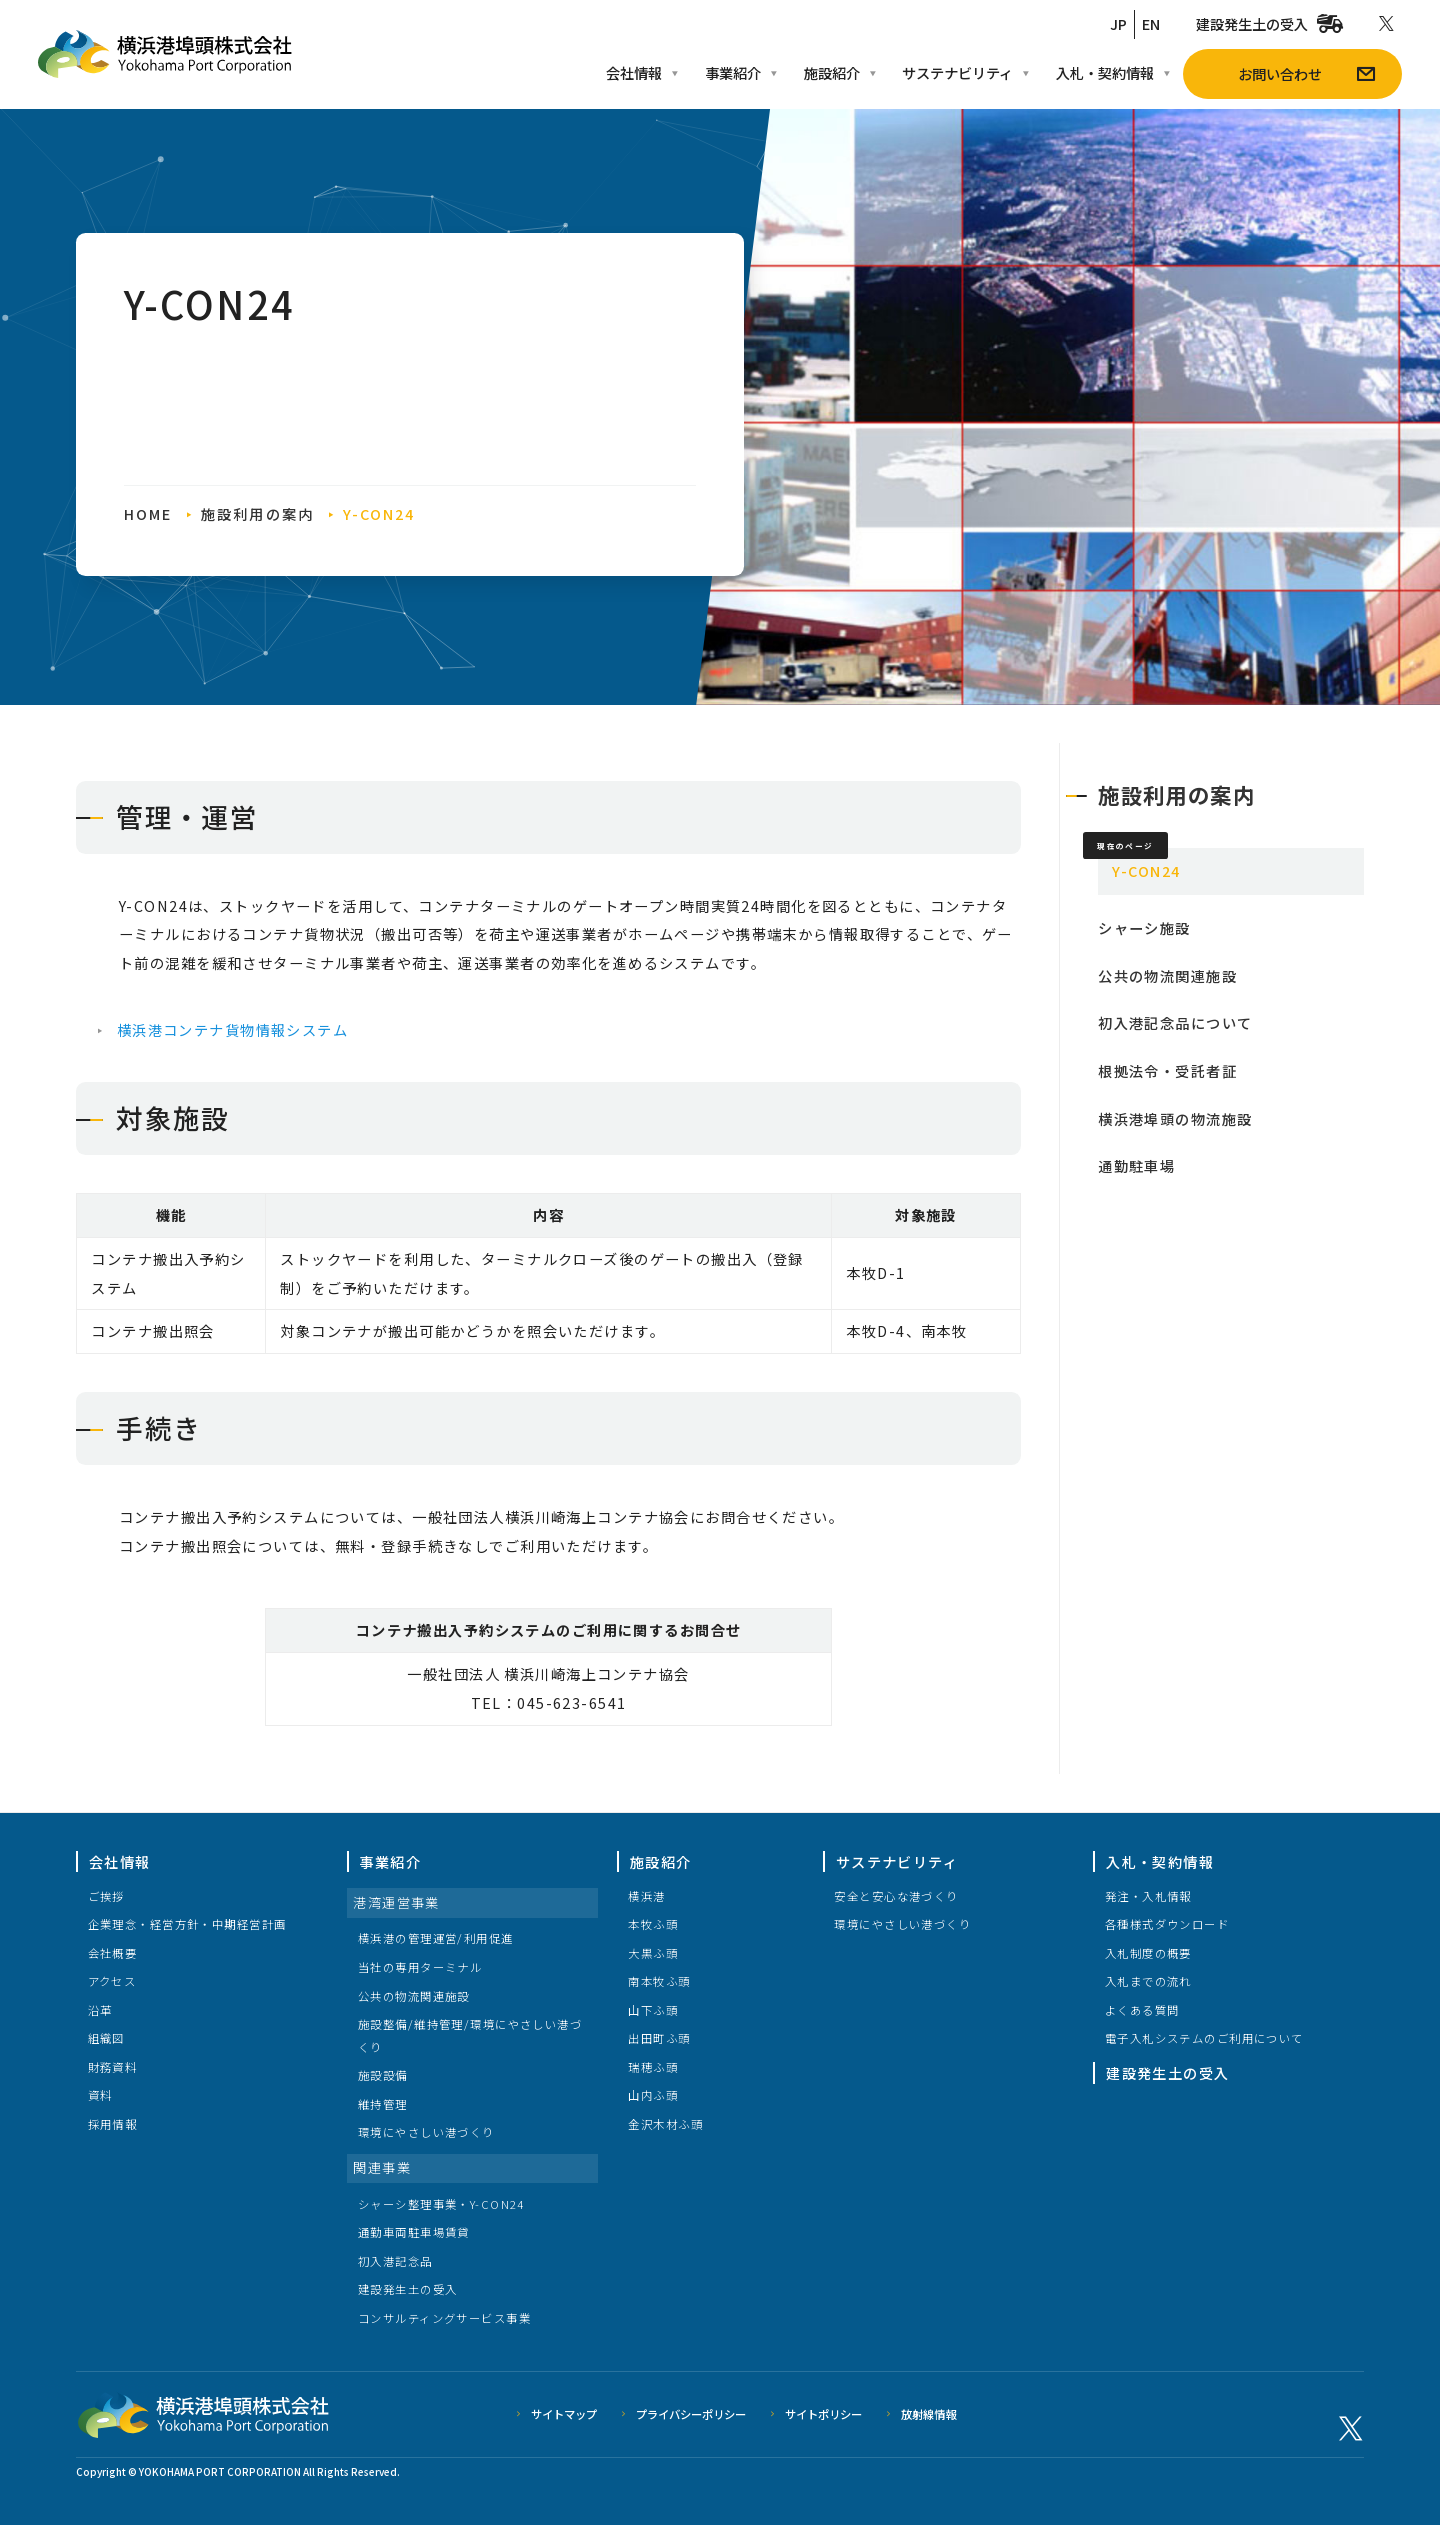  I want to click on 会社概要, so click(113, 1953).